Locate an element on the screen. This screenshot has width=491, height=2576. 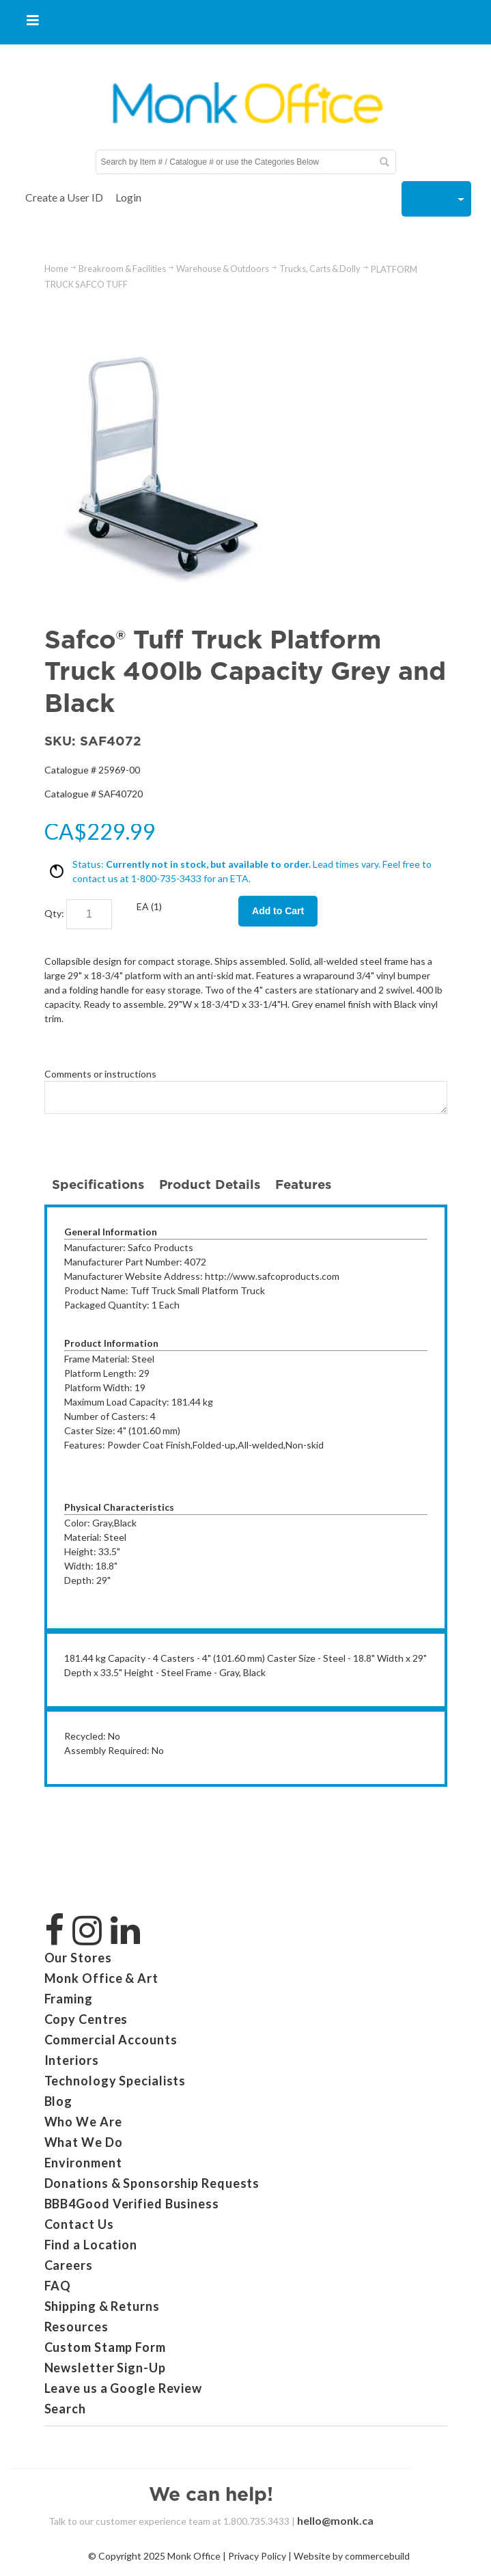
Resources is located at coordinates (76, 2326).